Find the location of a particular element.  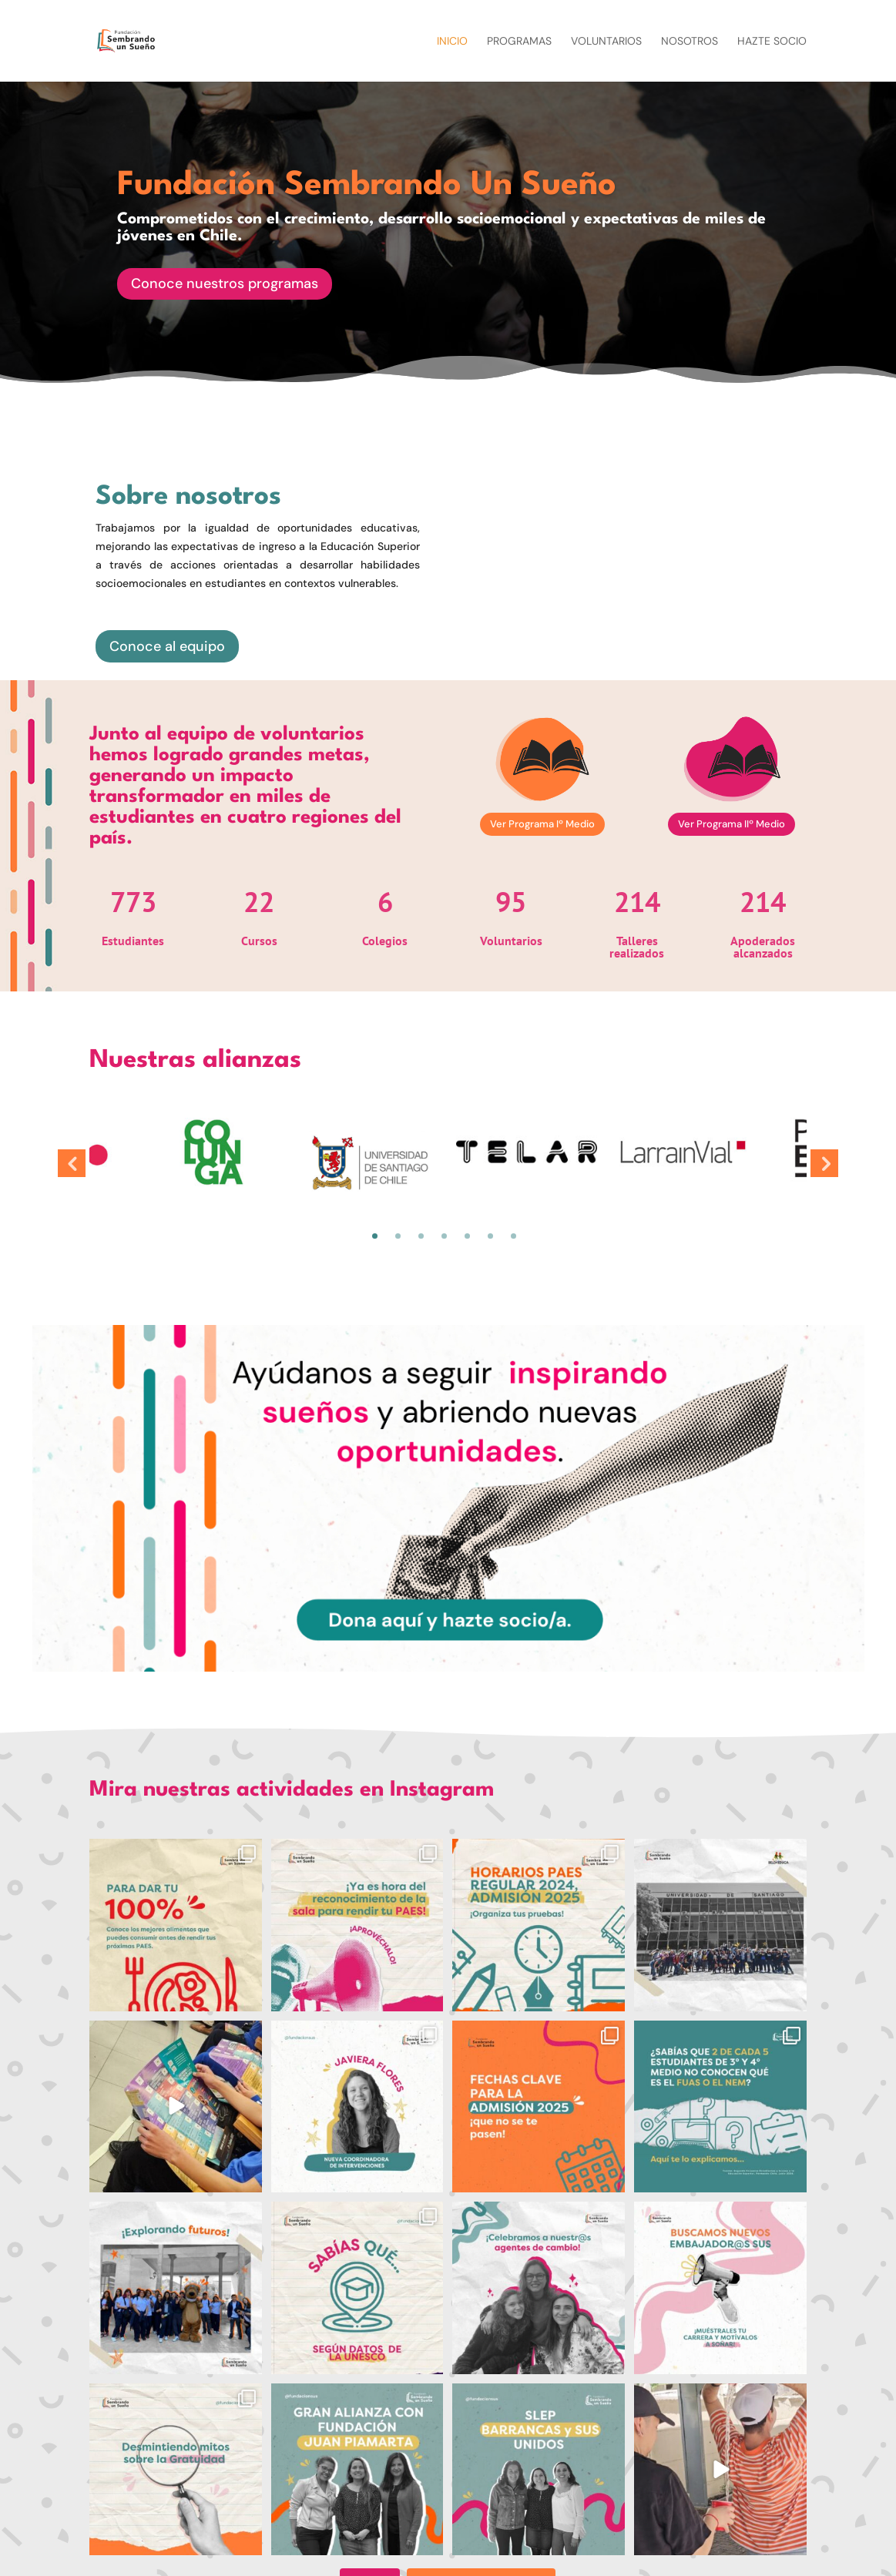

Ver Programa IIº Medio is located at coordinates (731, 823).